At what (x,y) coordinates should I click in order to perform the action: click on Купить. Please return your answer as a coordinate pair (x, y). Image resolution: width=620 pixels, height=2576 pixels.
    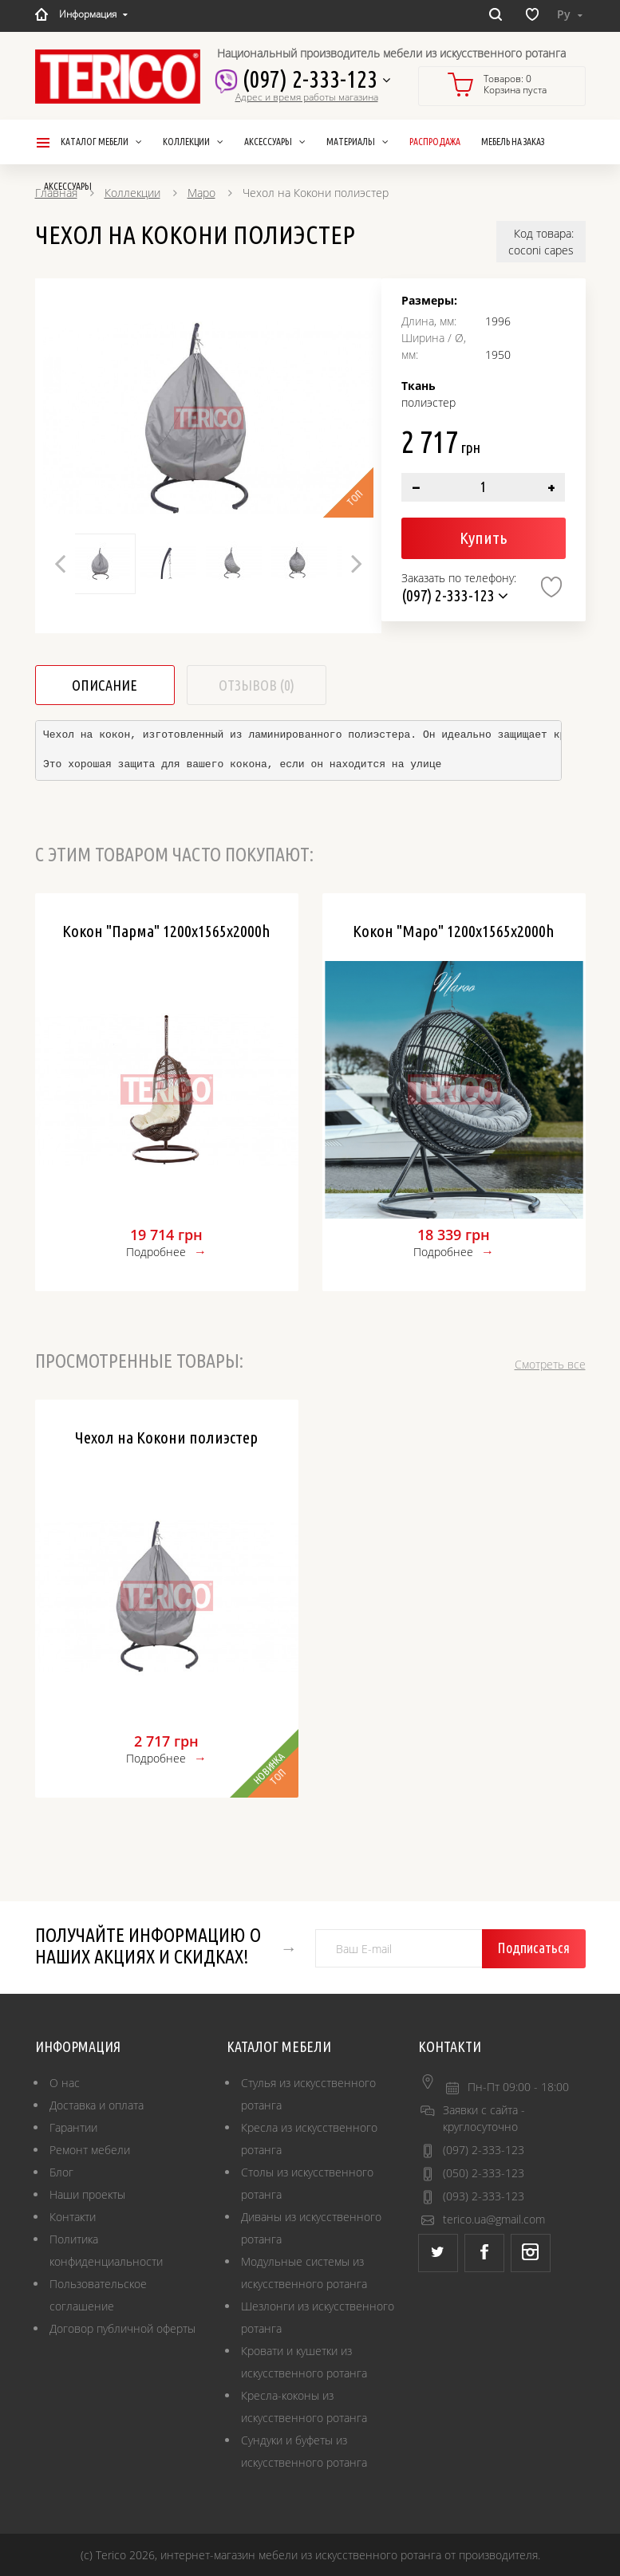
    Looking at the image, I should click on (483, 537).